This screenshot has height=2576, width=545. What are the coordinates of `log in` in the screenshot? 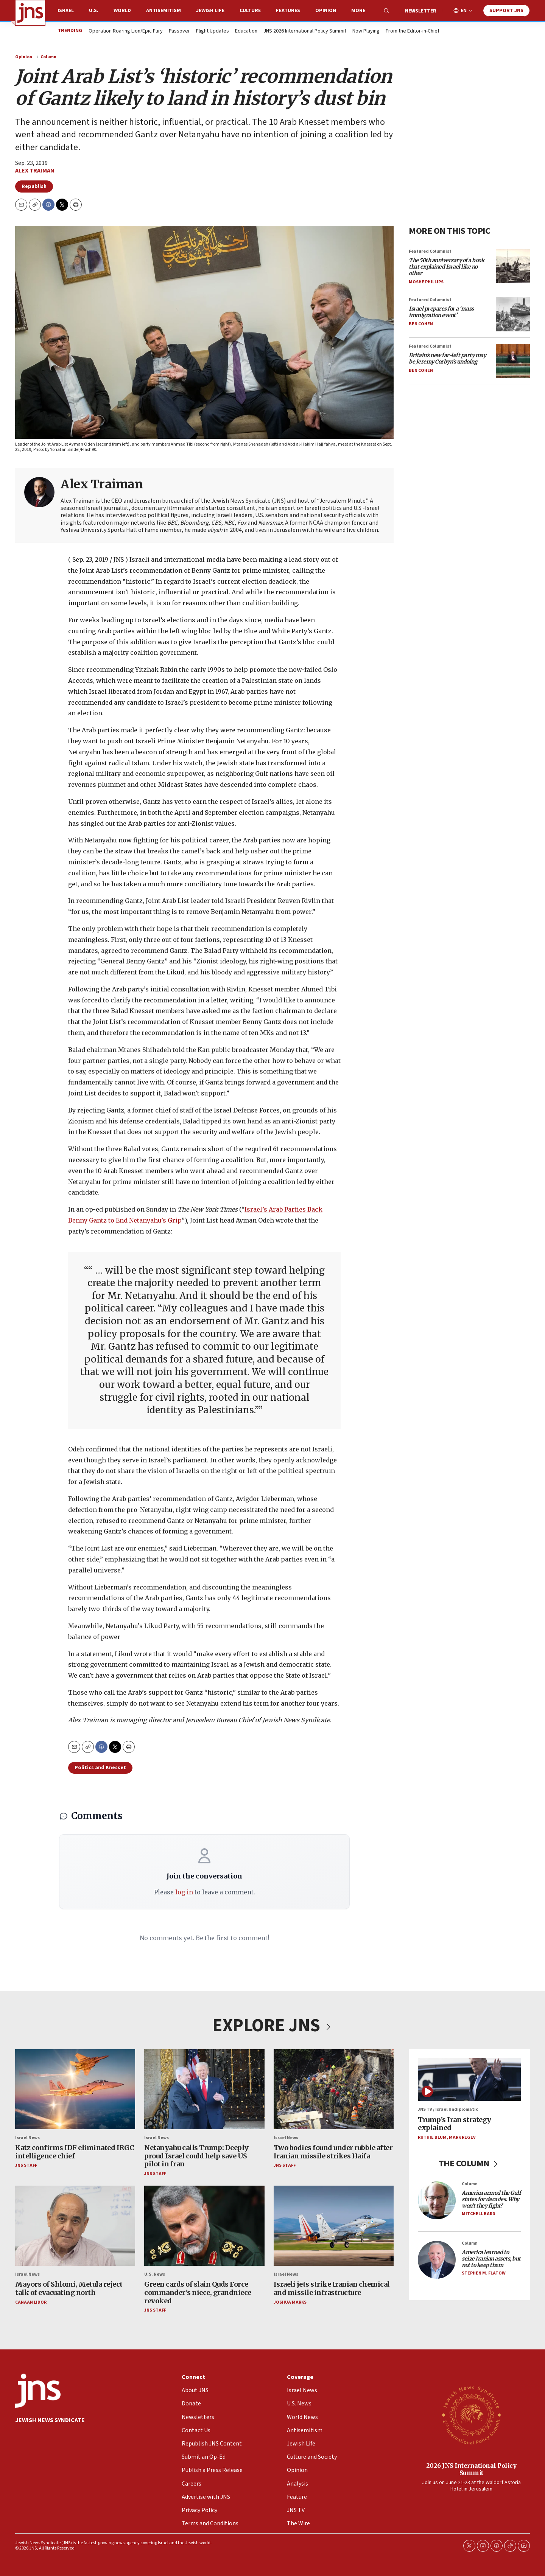 It's located at (184, 1892).